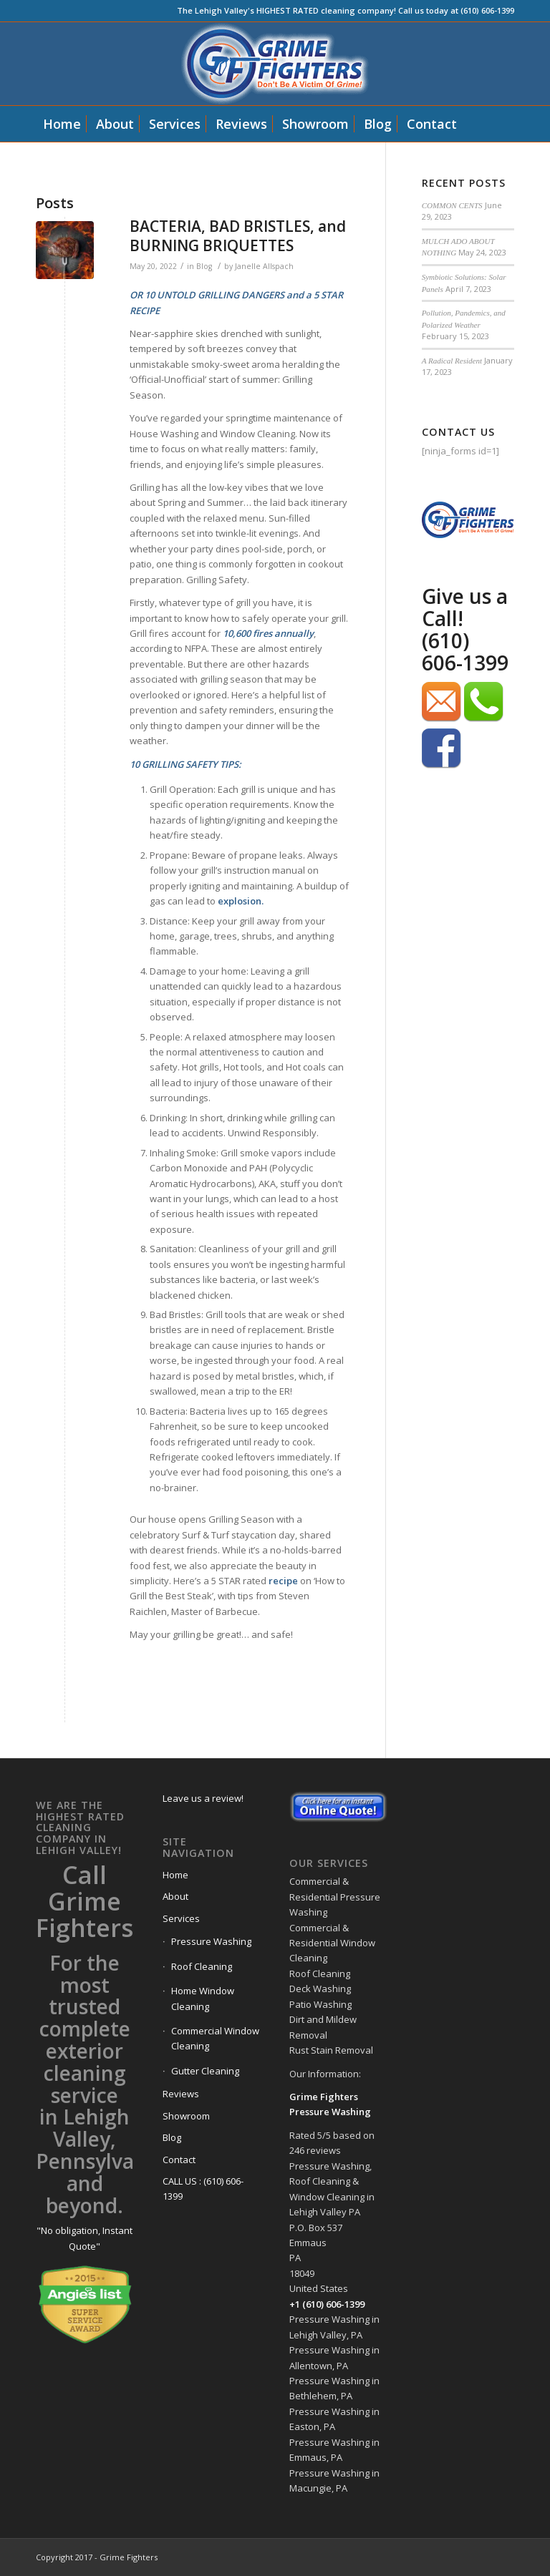 This screenshot has height=2576, width=550. I want to click on Reviews, so click(181, 2093).